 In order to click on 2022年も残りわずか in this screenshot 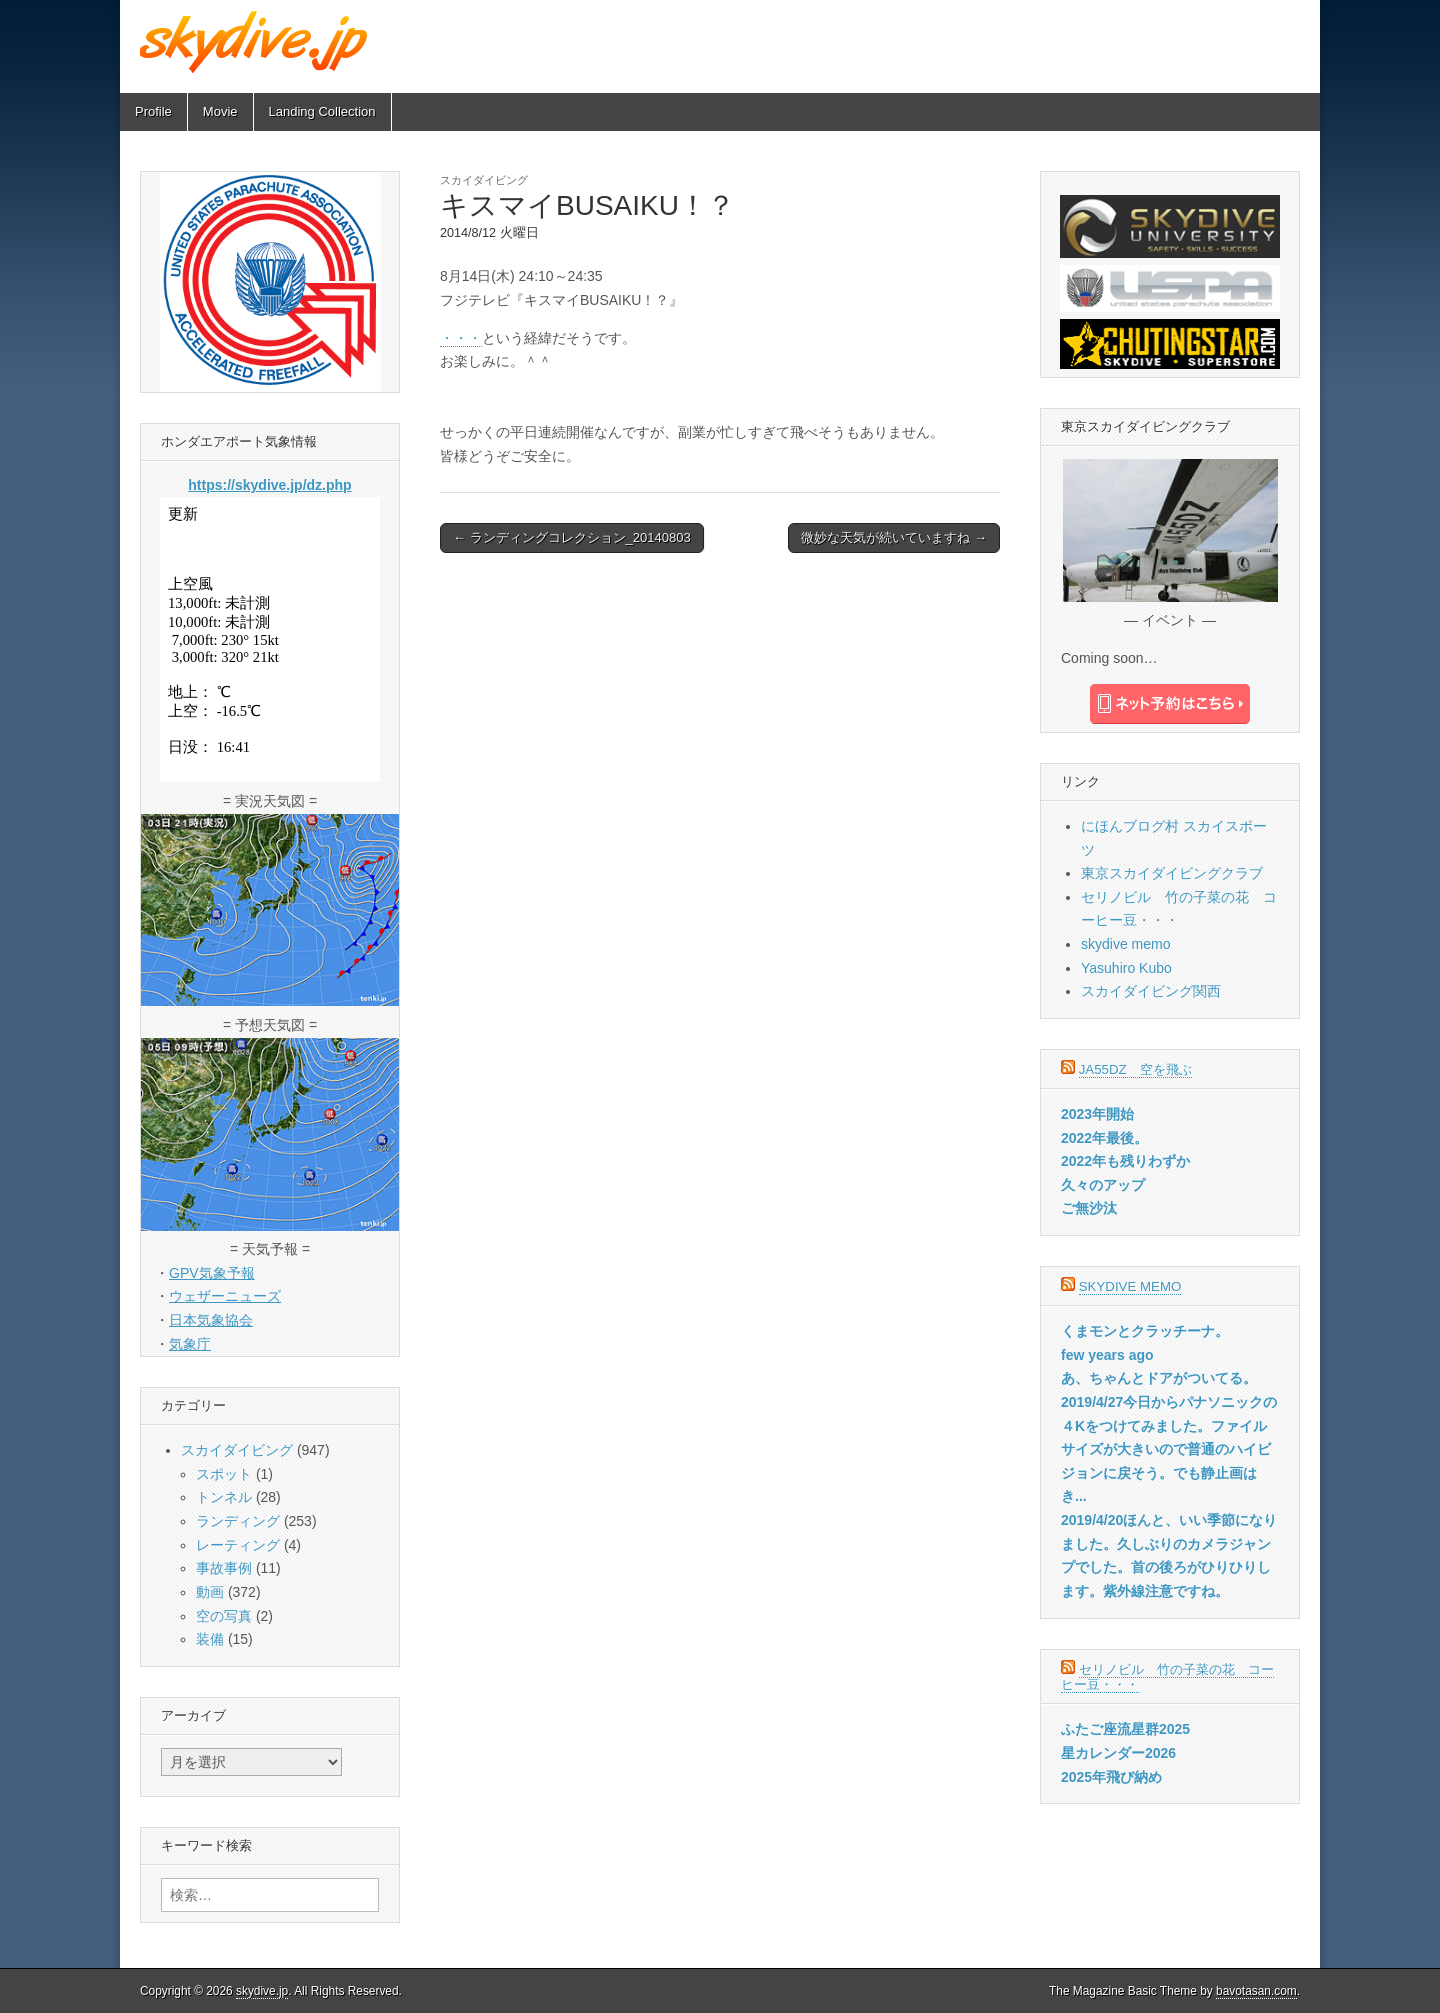, I will do `click(1125, 1161)`.